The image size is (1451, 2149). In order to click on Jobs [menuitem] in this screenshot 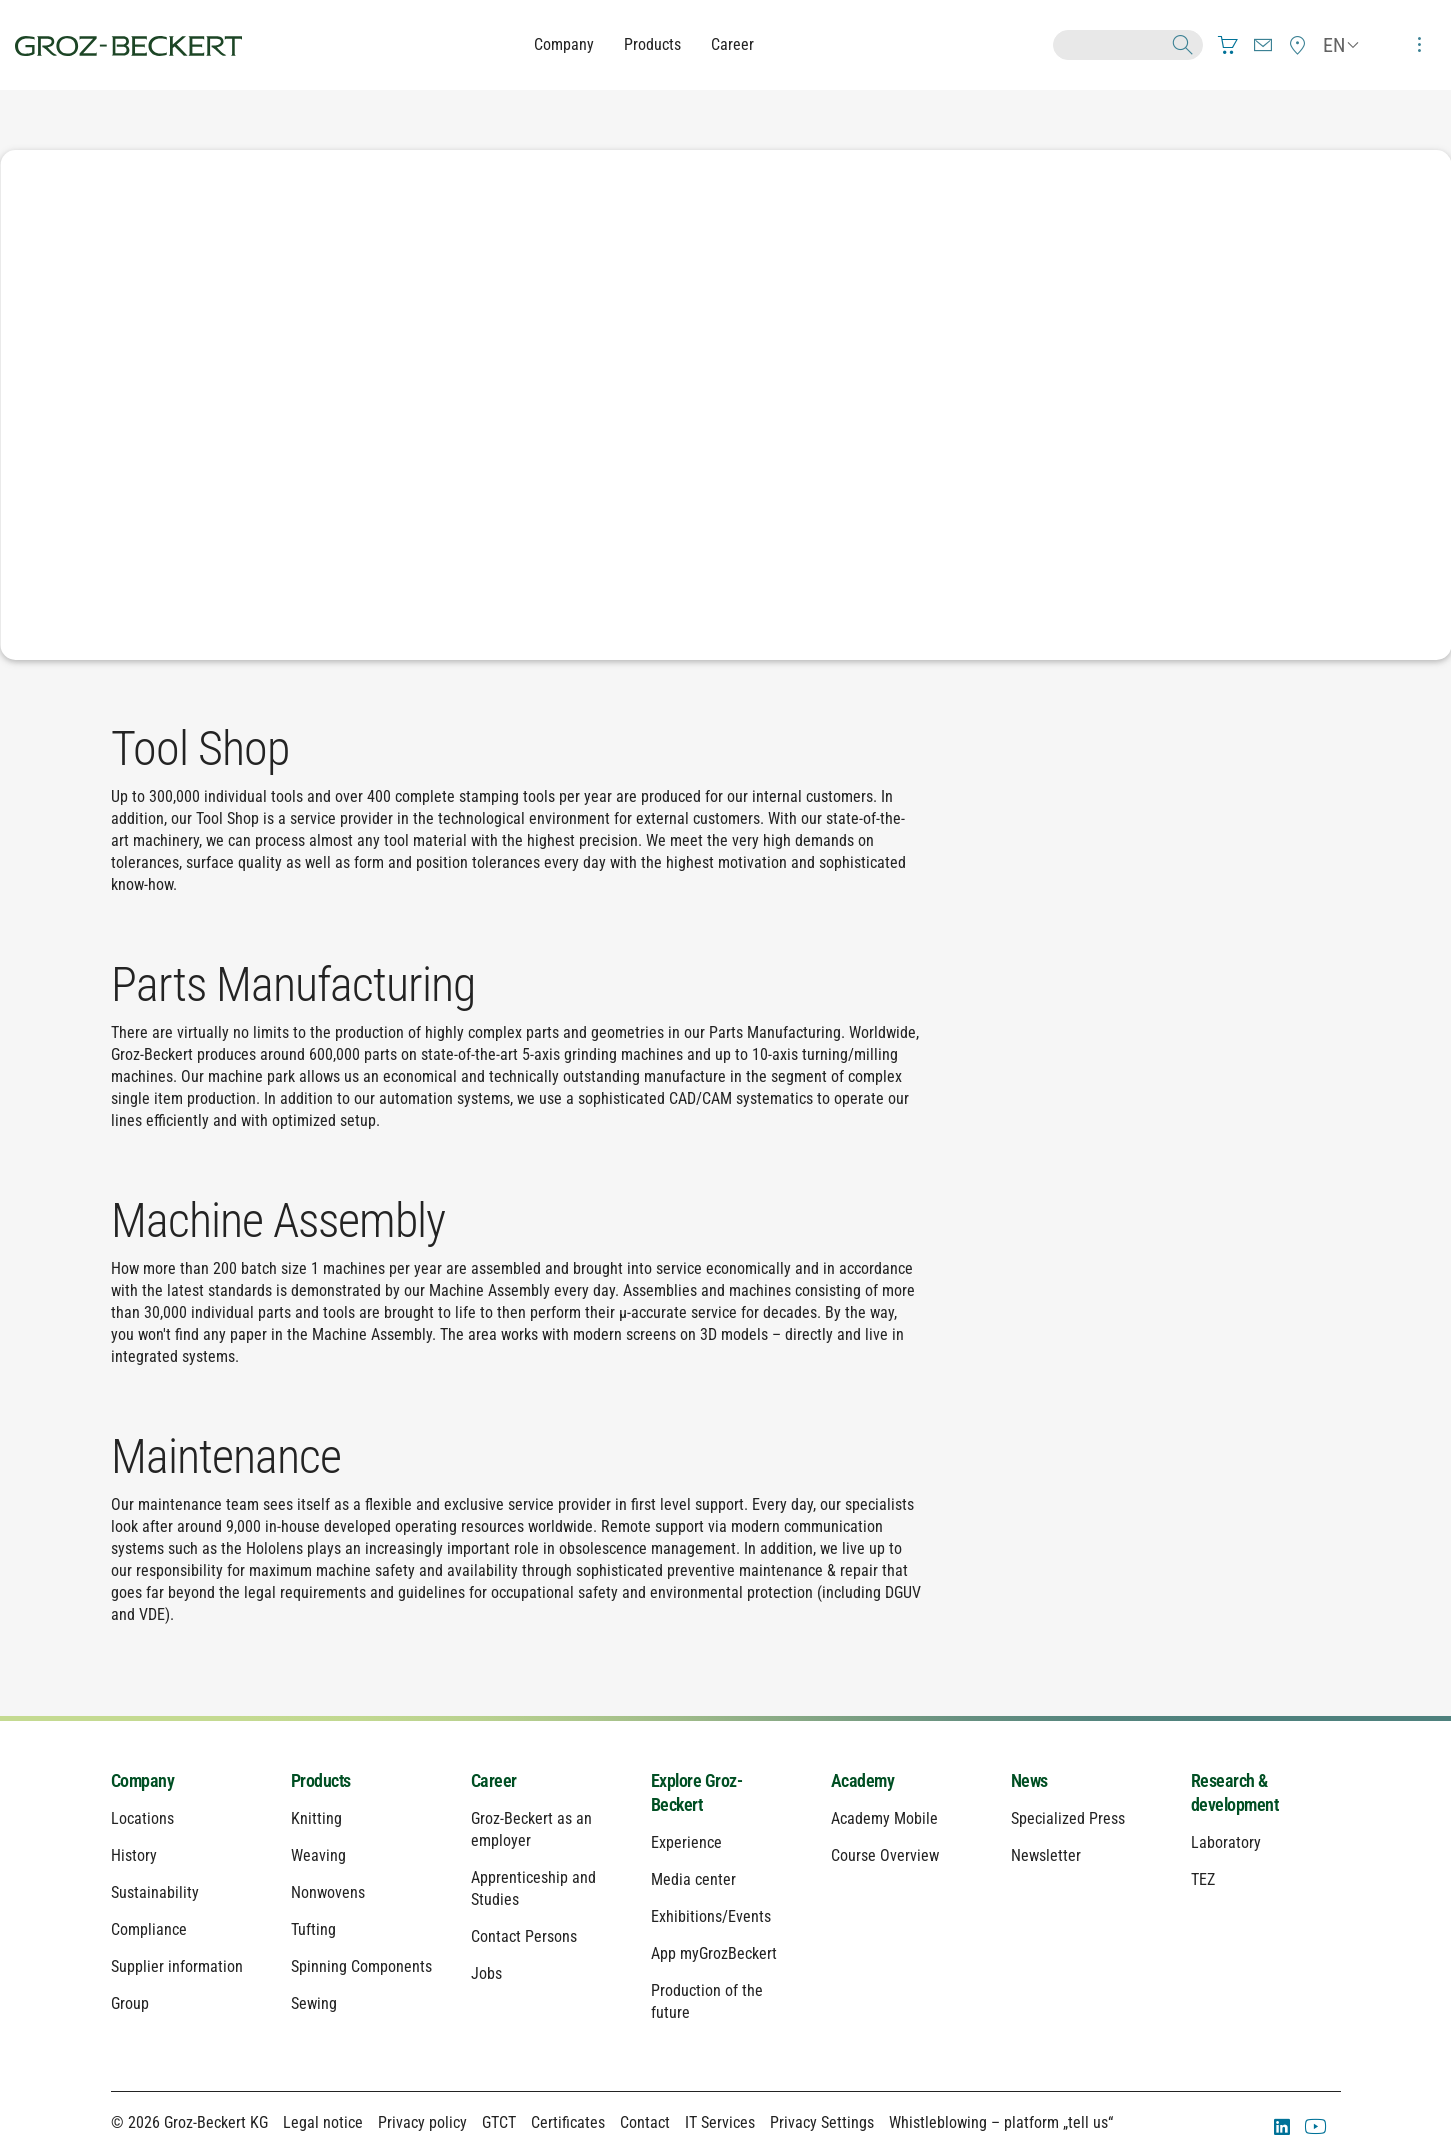, I will do `click(486, 1973)`.